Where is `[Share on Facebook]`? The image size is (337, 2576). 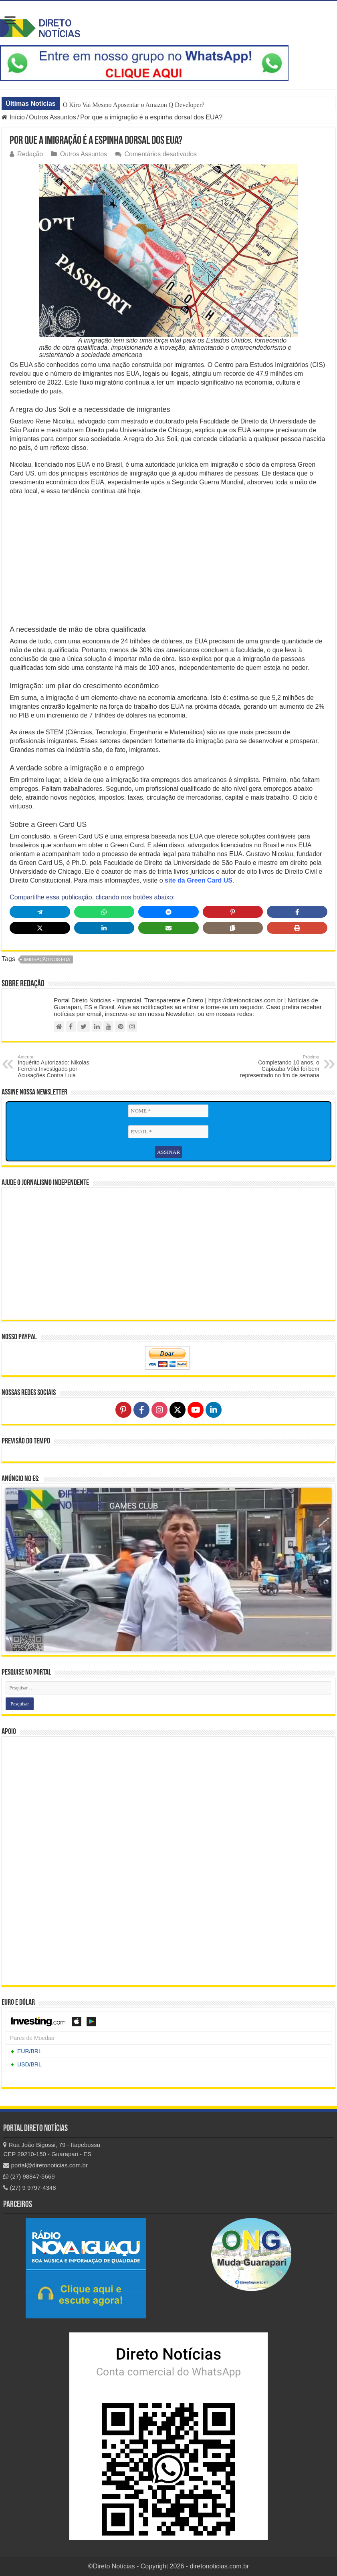 [Share on Facebook] is located at coordinates (297, 912).